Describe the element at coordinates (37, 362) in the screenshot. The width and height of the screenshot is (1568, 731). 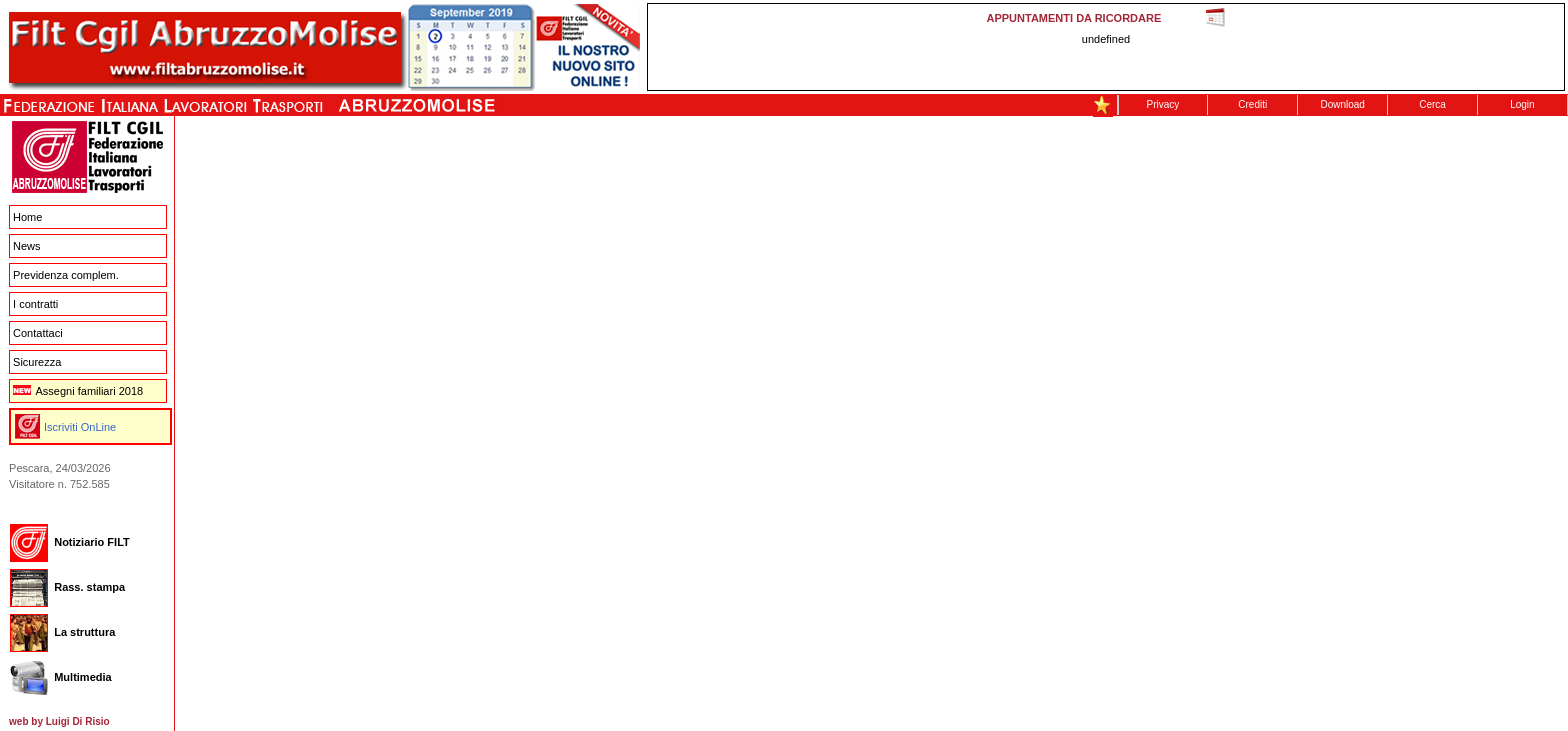
I see `Sicurezza` at that location.